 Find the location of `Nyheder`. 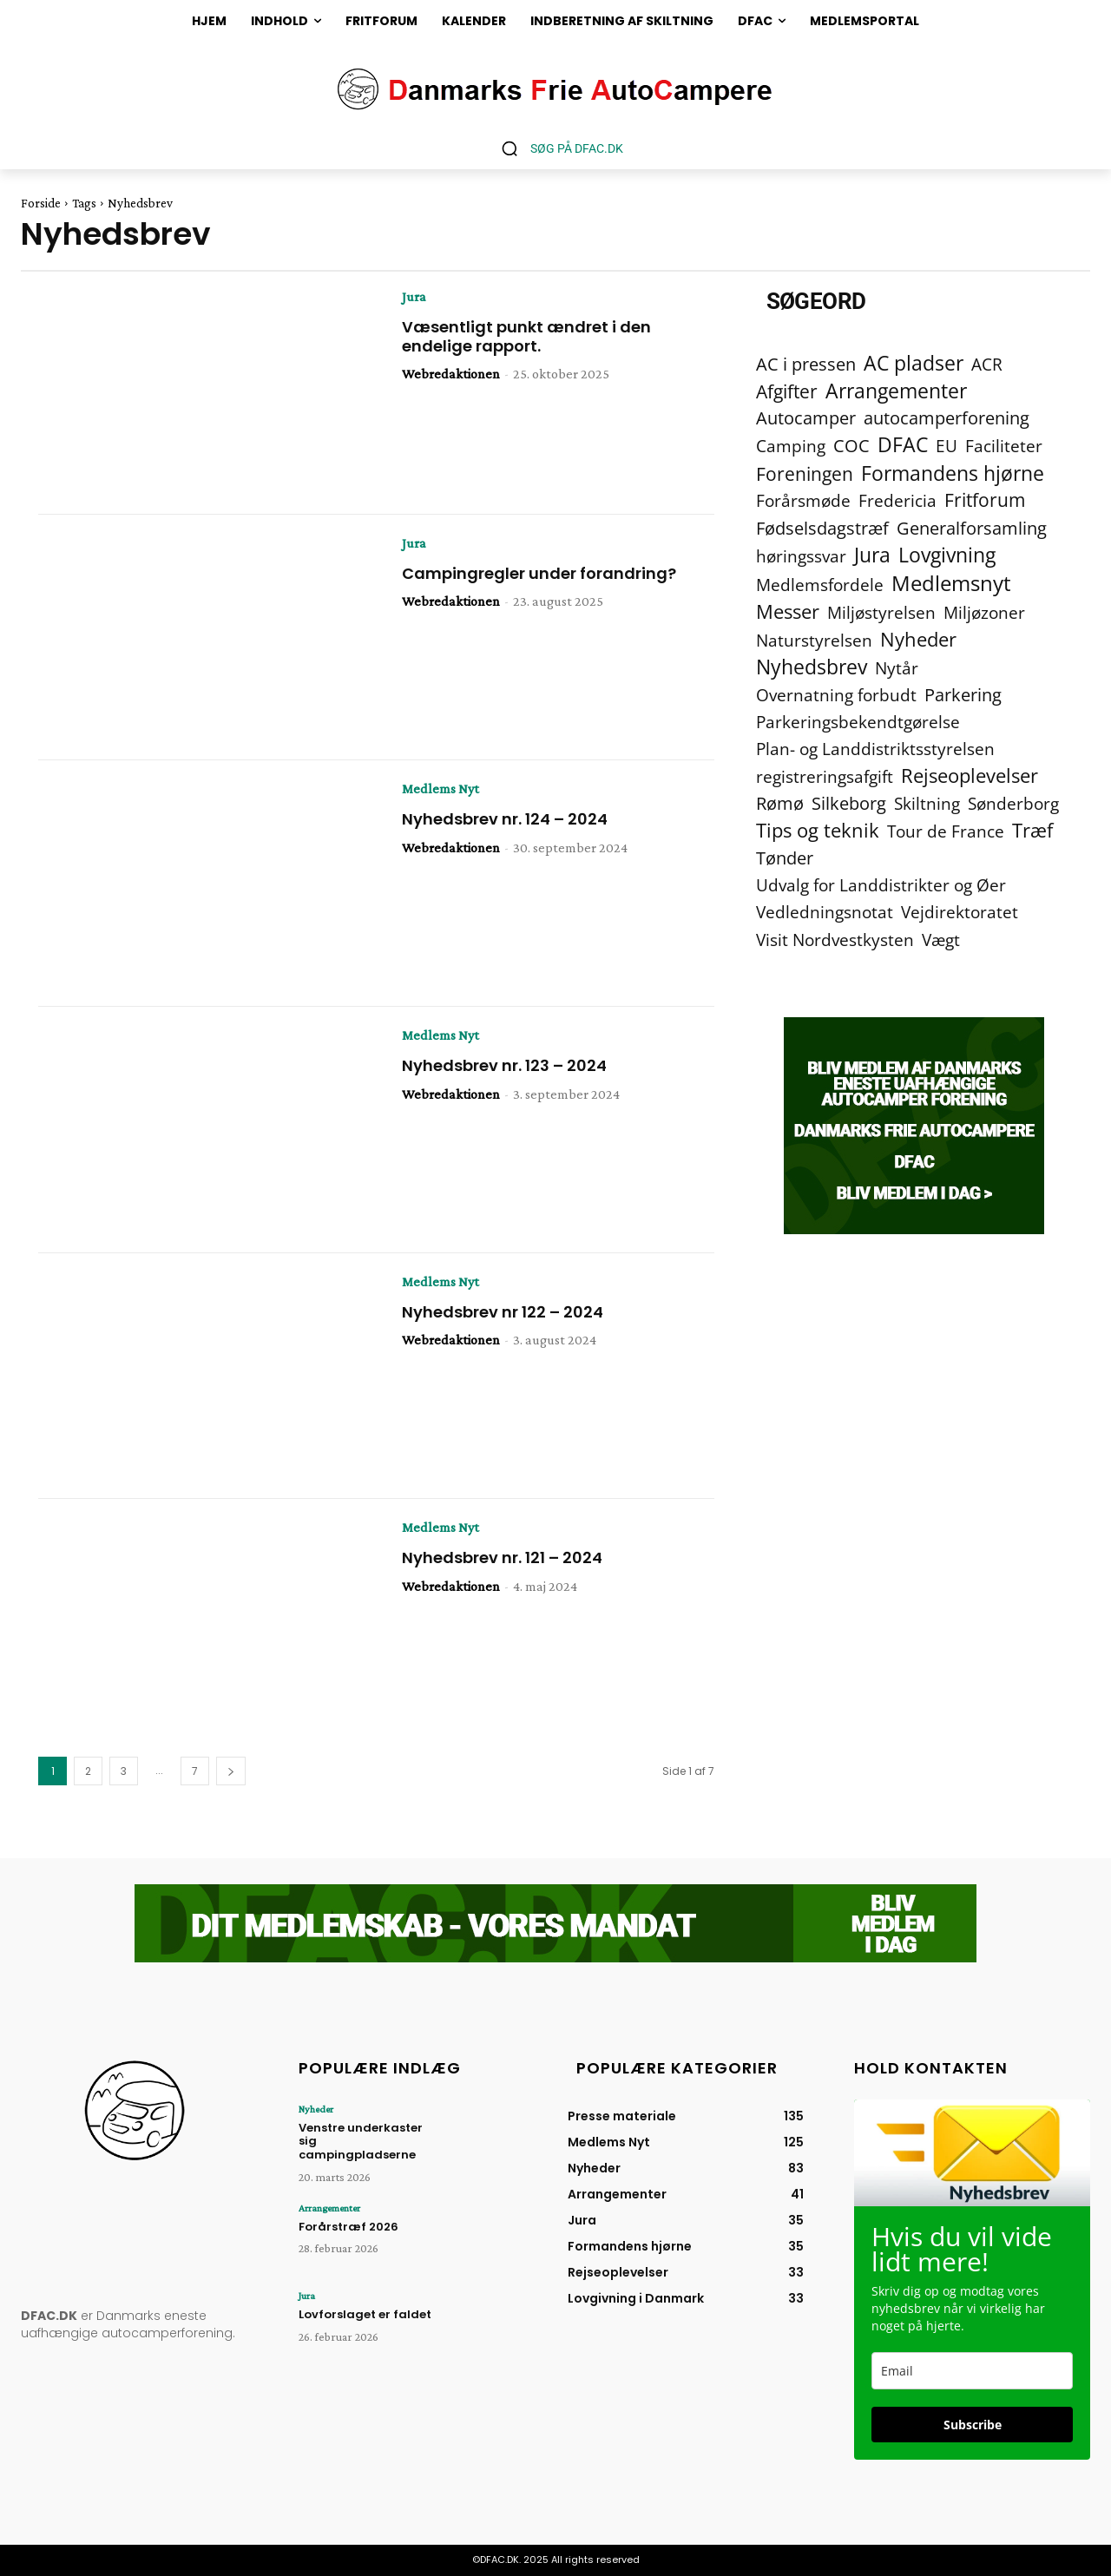

Nyheder is located at coordinates (316, 2109).